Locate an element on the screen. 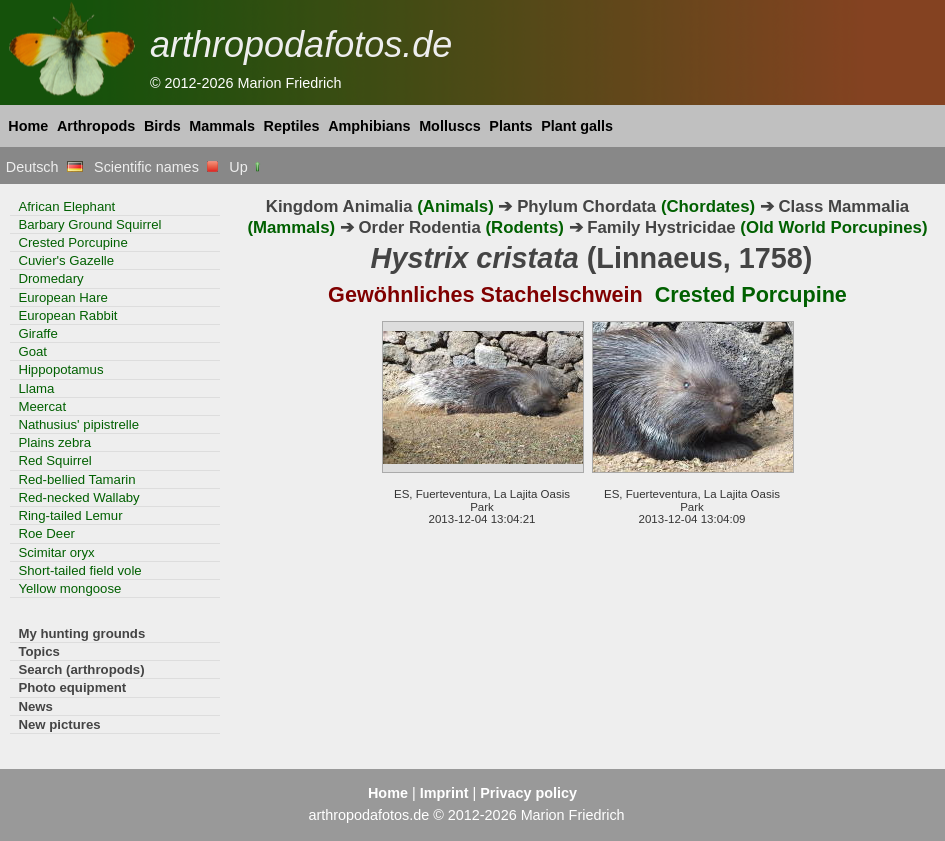 This screenshot has width=945, height=841. Hippopotamus is located at coordinates (60, 369).